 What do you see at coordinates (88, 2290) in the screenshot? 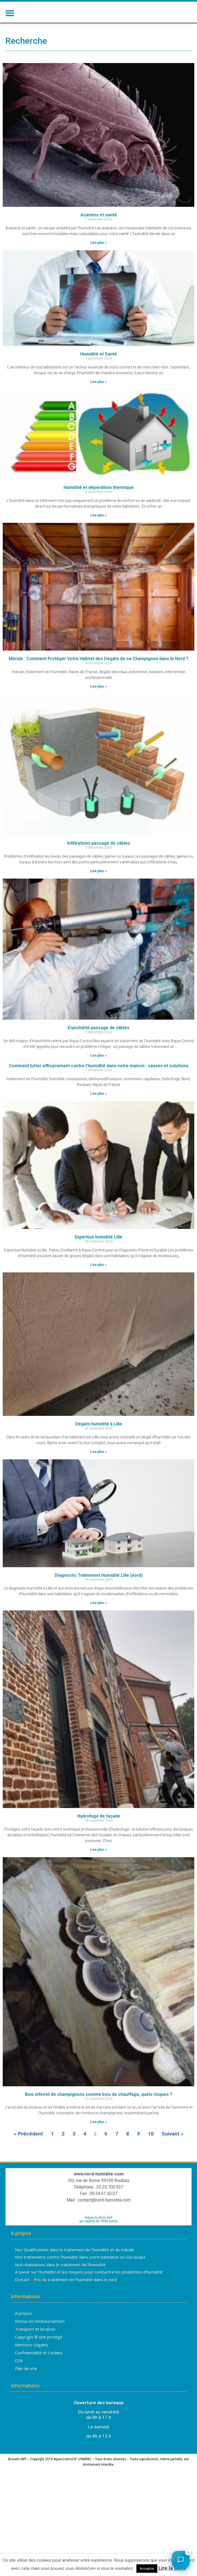
I see `A savoir sur l’humidité et les moyens pour combattre les problèmes d’humidité` at bounding box center [88, 2290].